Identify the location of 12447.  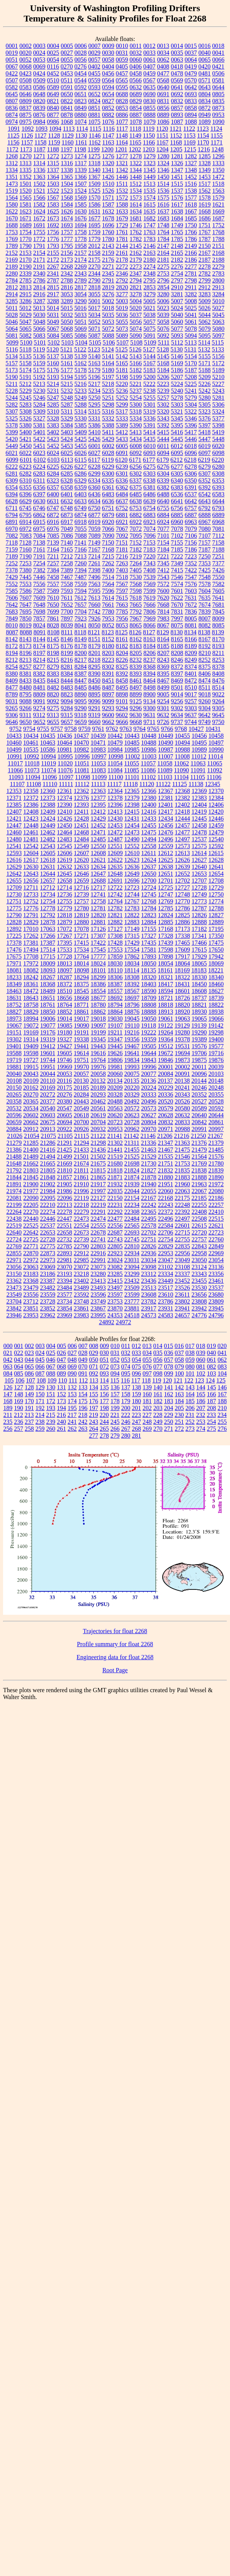
(14, 825).